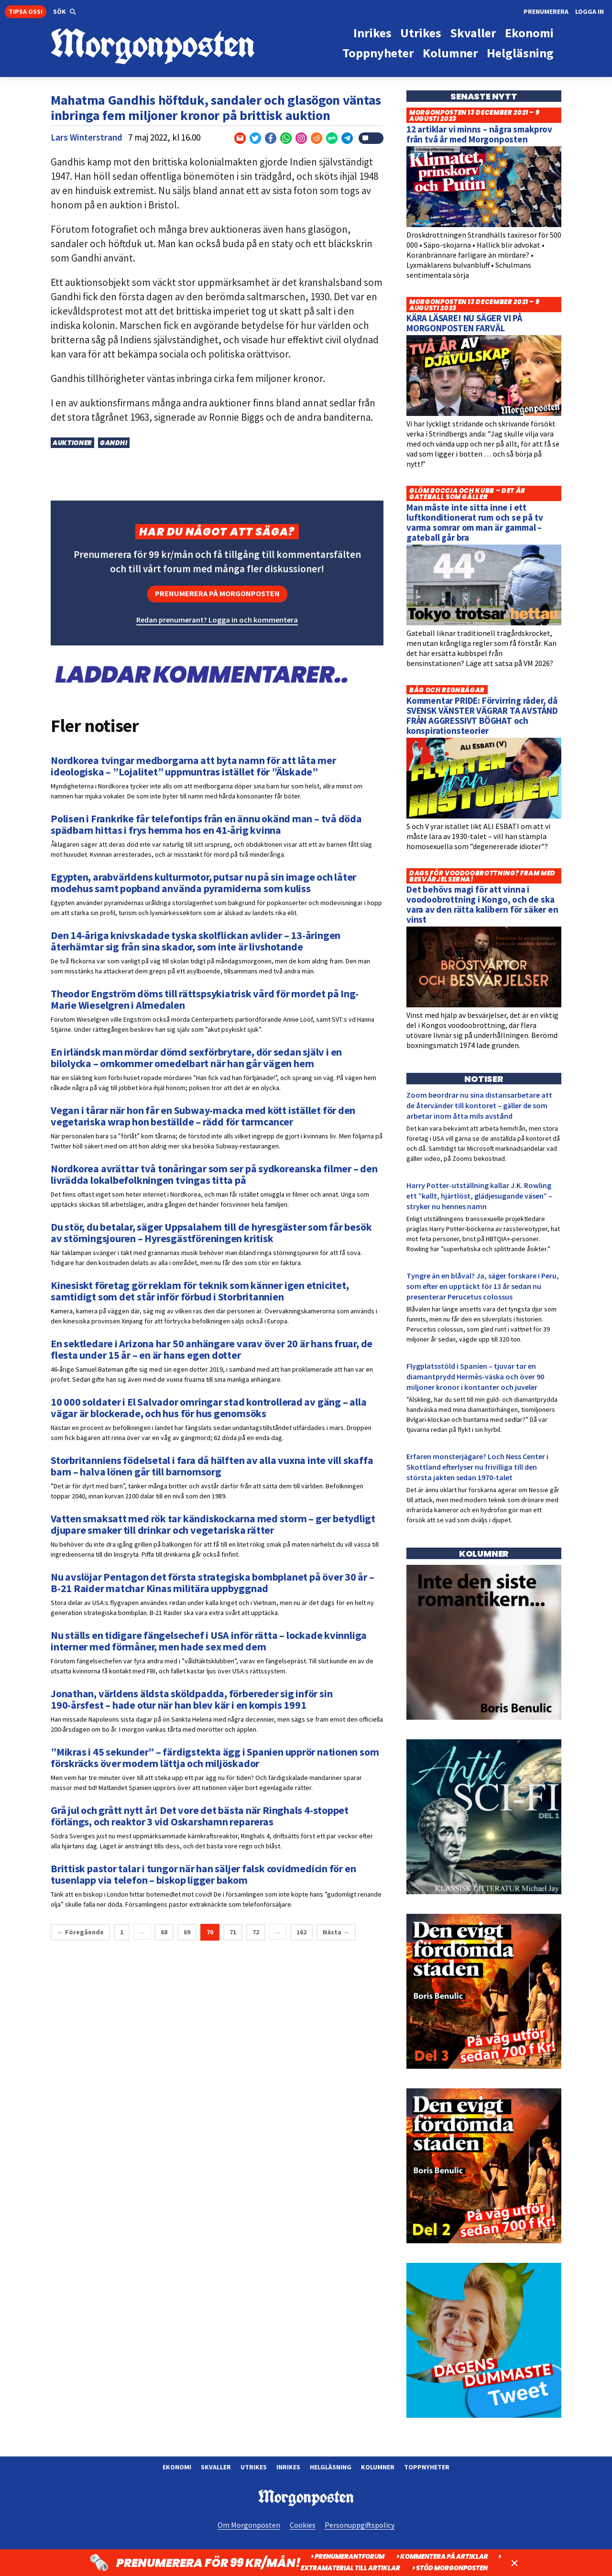  I want to click on Personuppgiftspolicy, so click(359, 2525).